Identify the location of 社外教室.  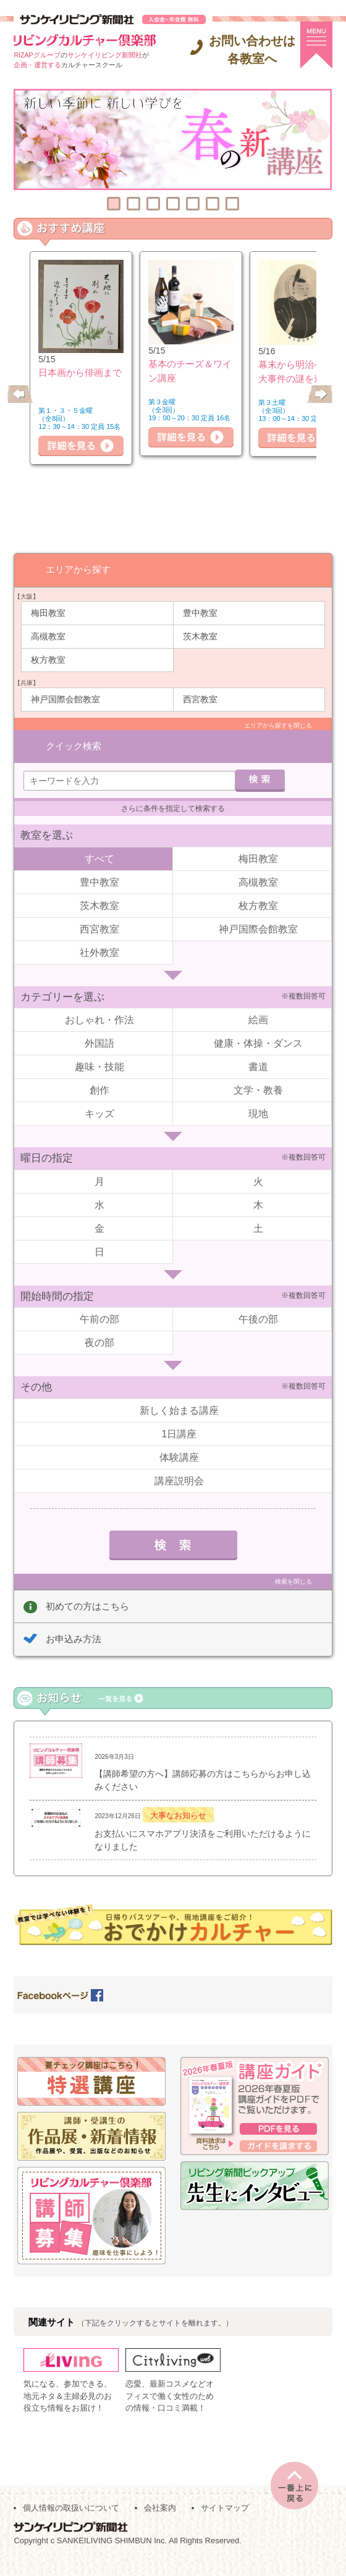
(99, 935).